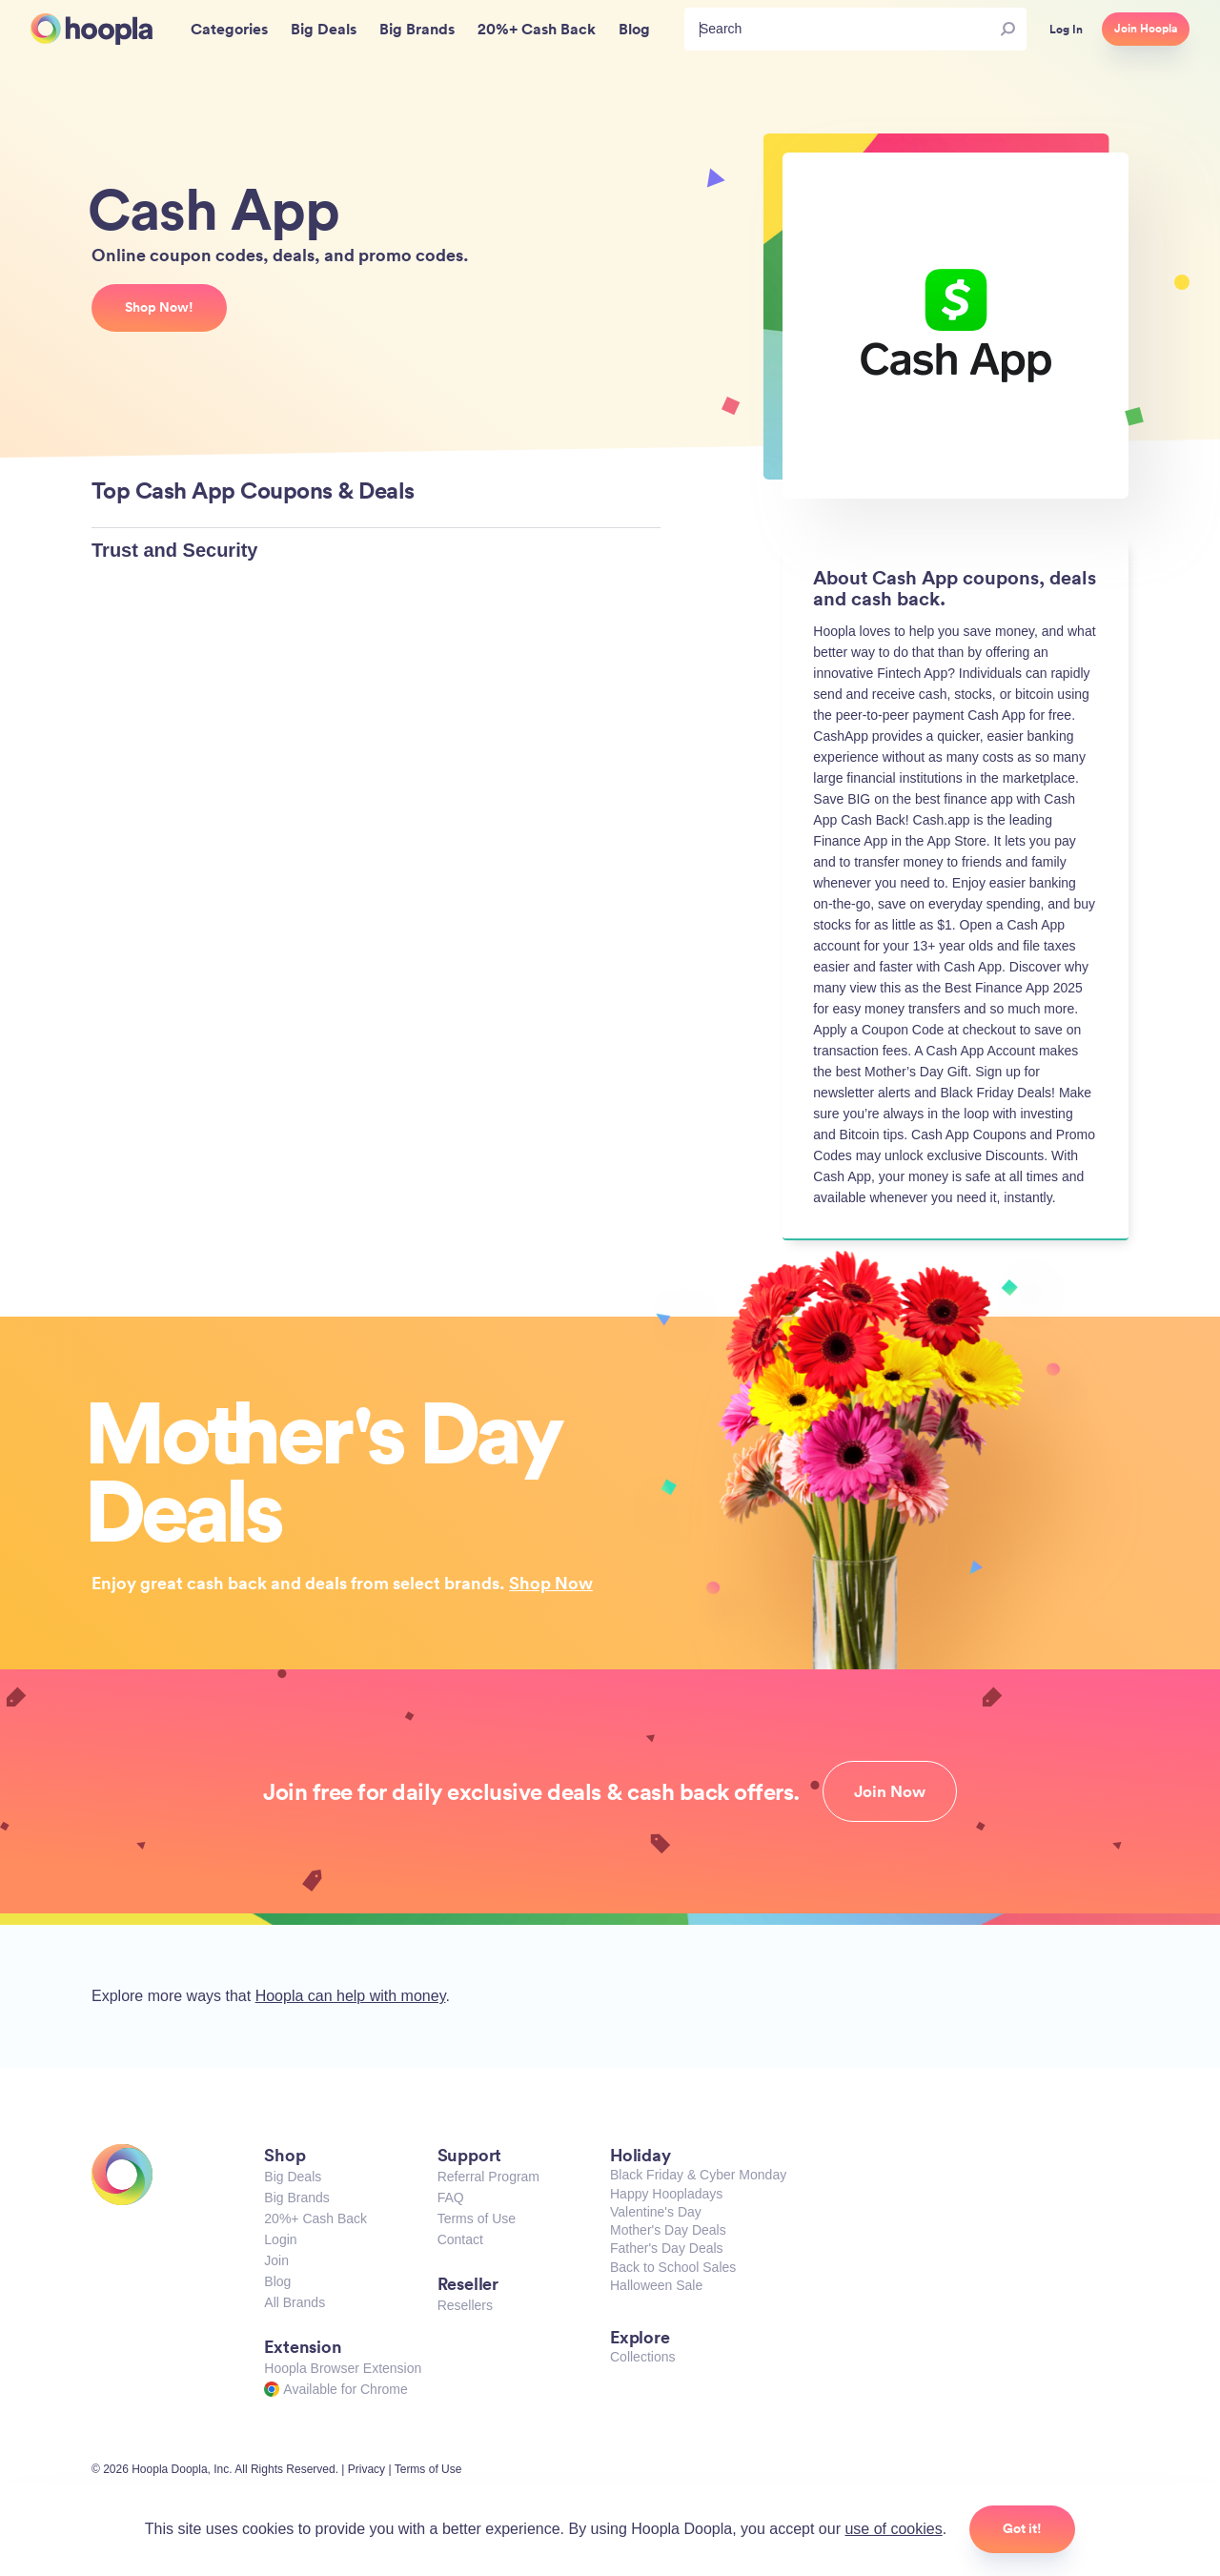 Image resolution: width=1220 pixels, height=2576 pixels. Describe the element at coordinates (1022, 2528) in the screenshot. I see `Got it!` at that location.